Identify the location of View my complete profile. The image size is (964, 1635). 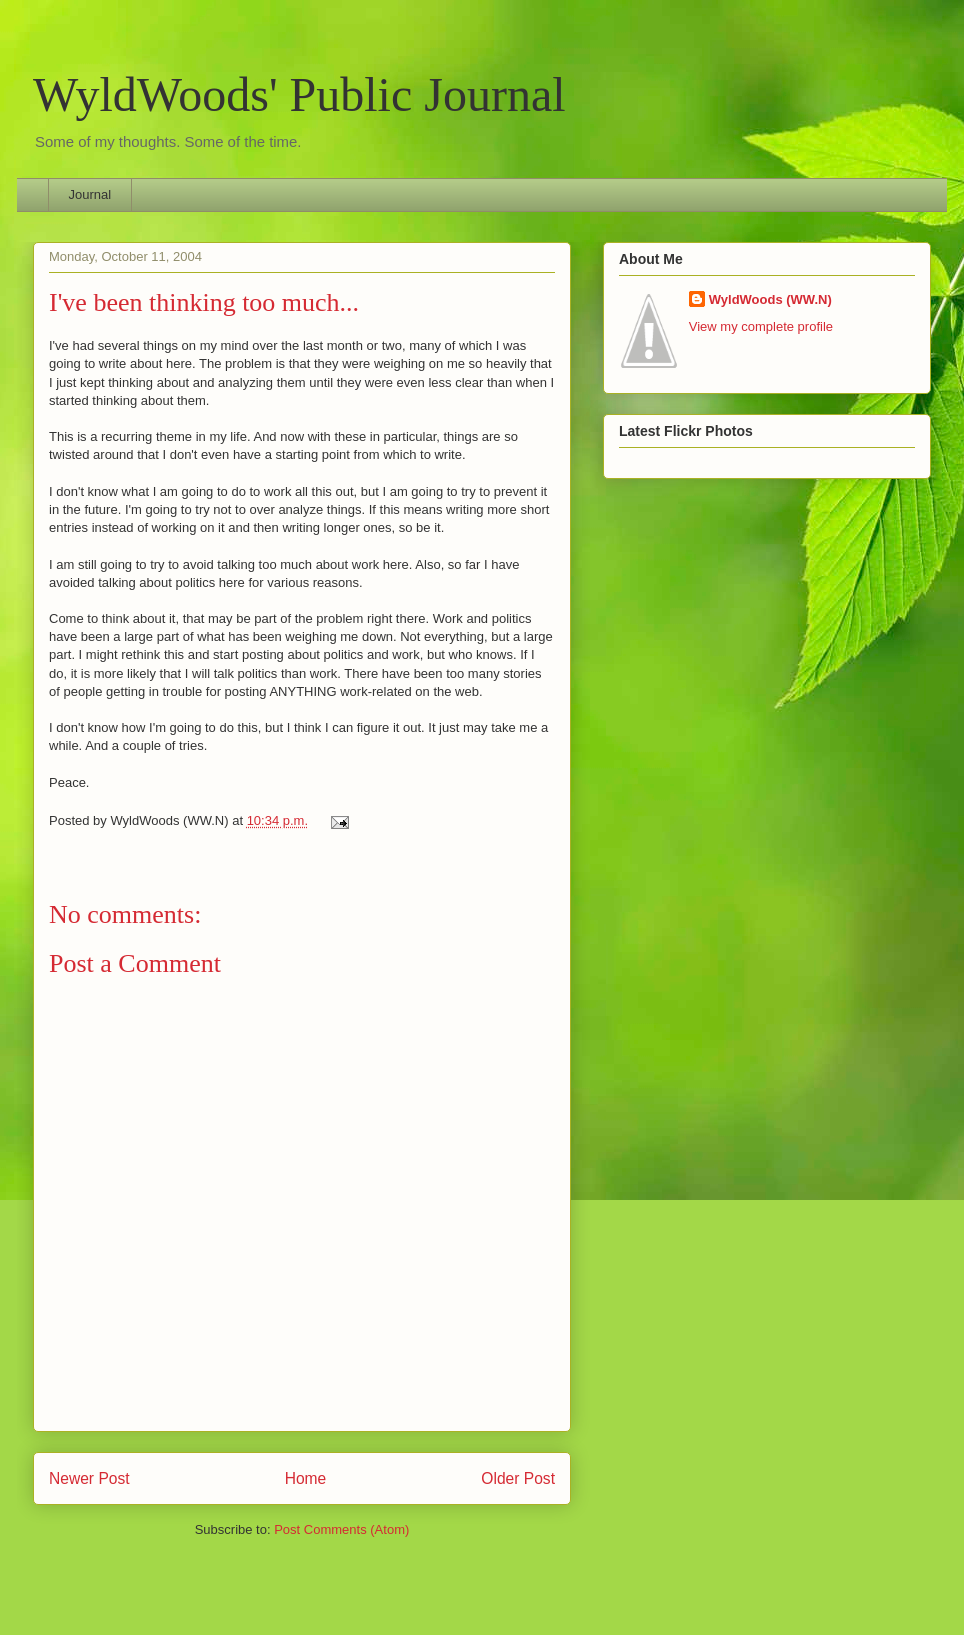
(761, 326).